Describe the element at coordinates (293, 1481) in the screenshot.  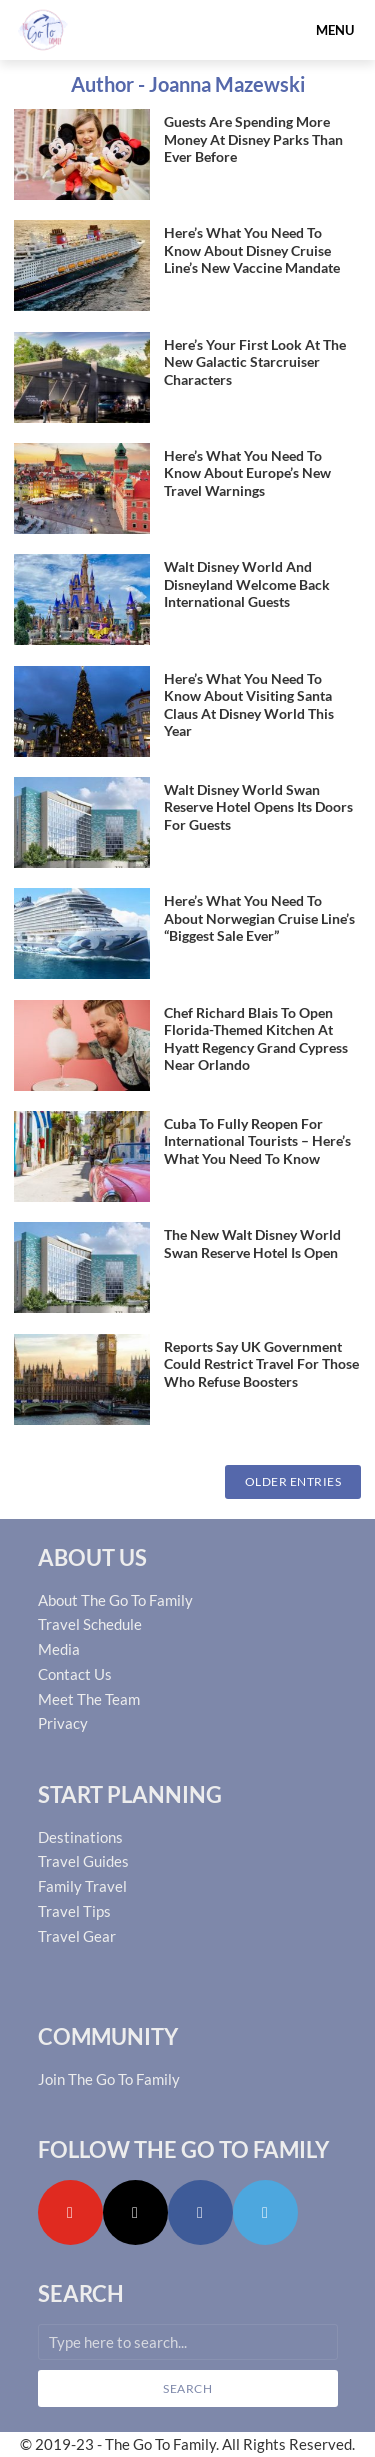
I see `Older Entries` at that location.